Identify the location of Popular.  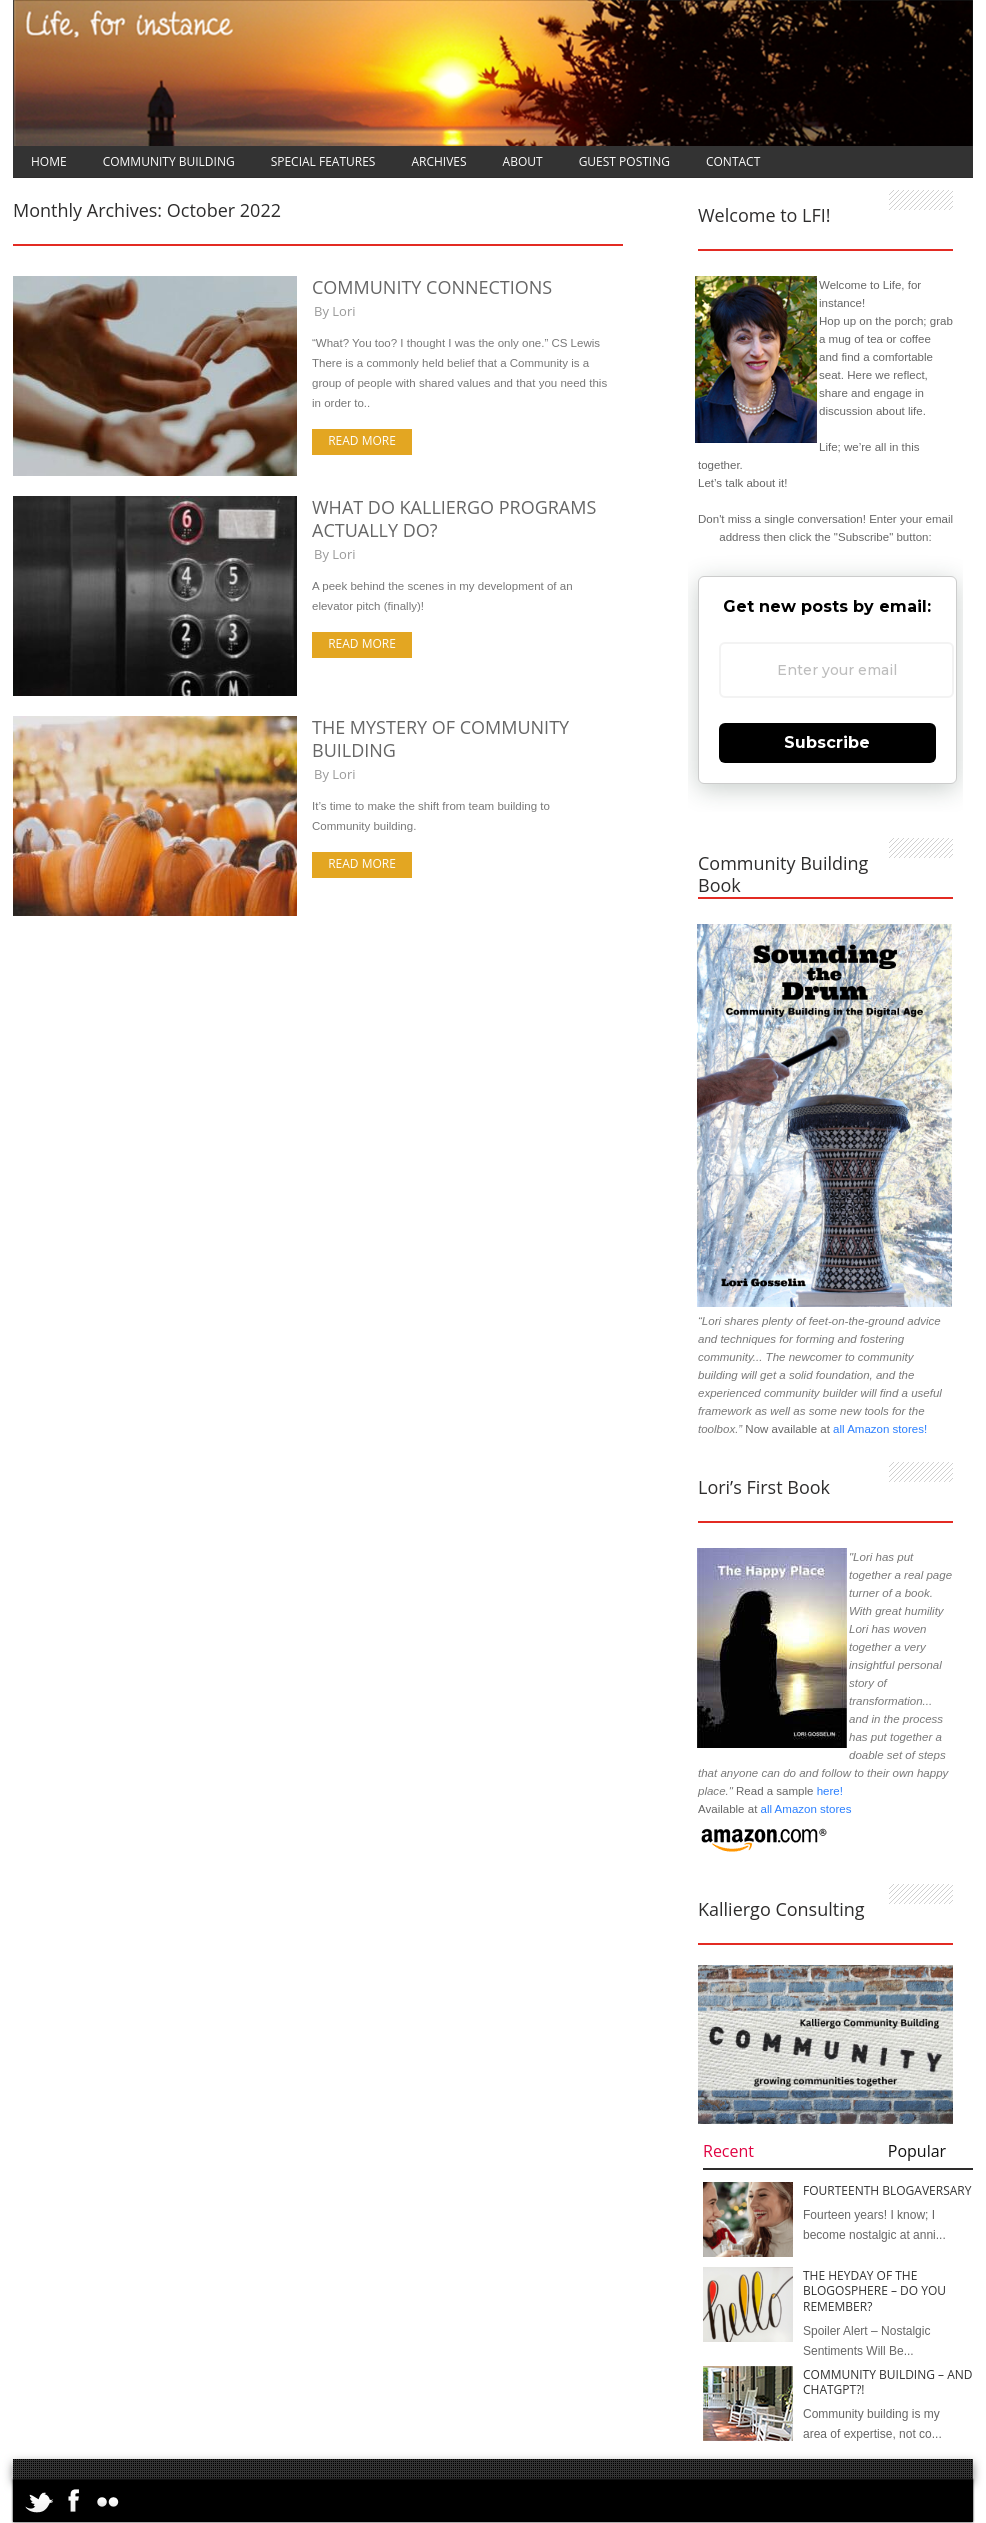
(917, 2151).